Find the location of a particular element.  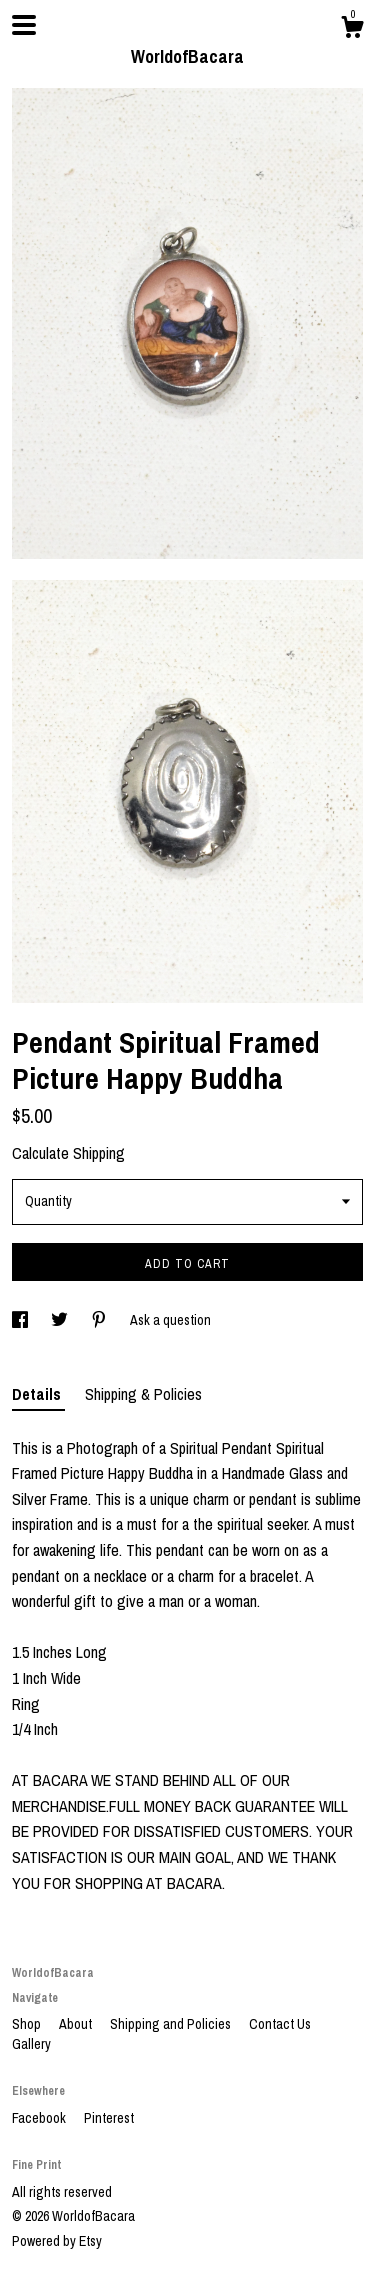

[social media share for pinterest] is located at coordinates (100, 1320).